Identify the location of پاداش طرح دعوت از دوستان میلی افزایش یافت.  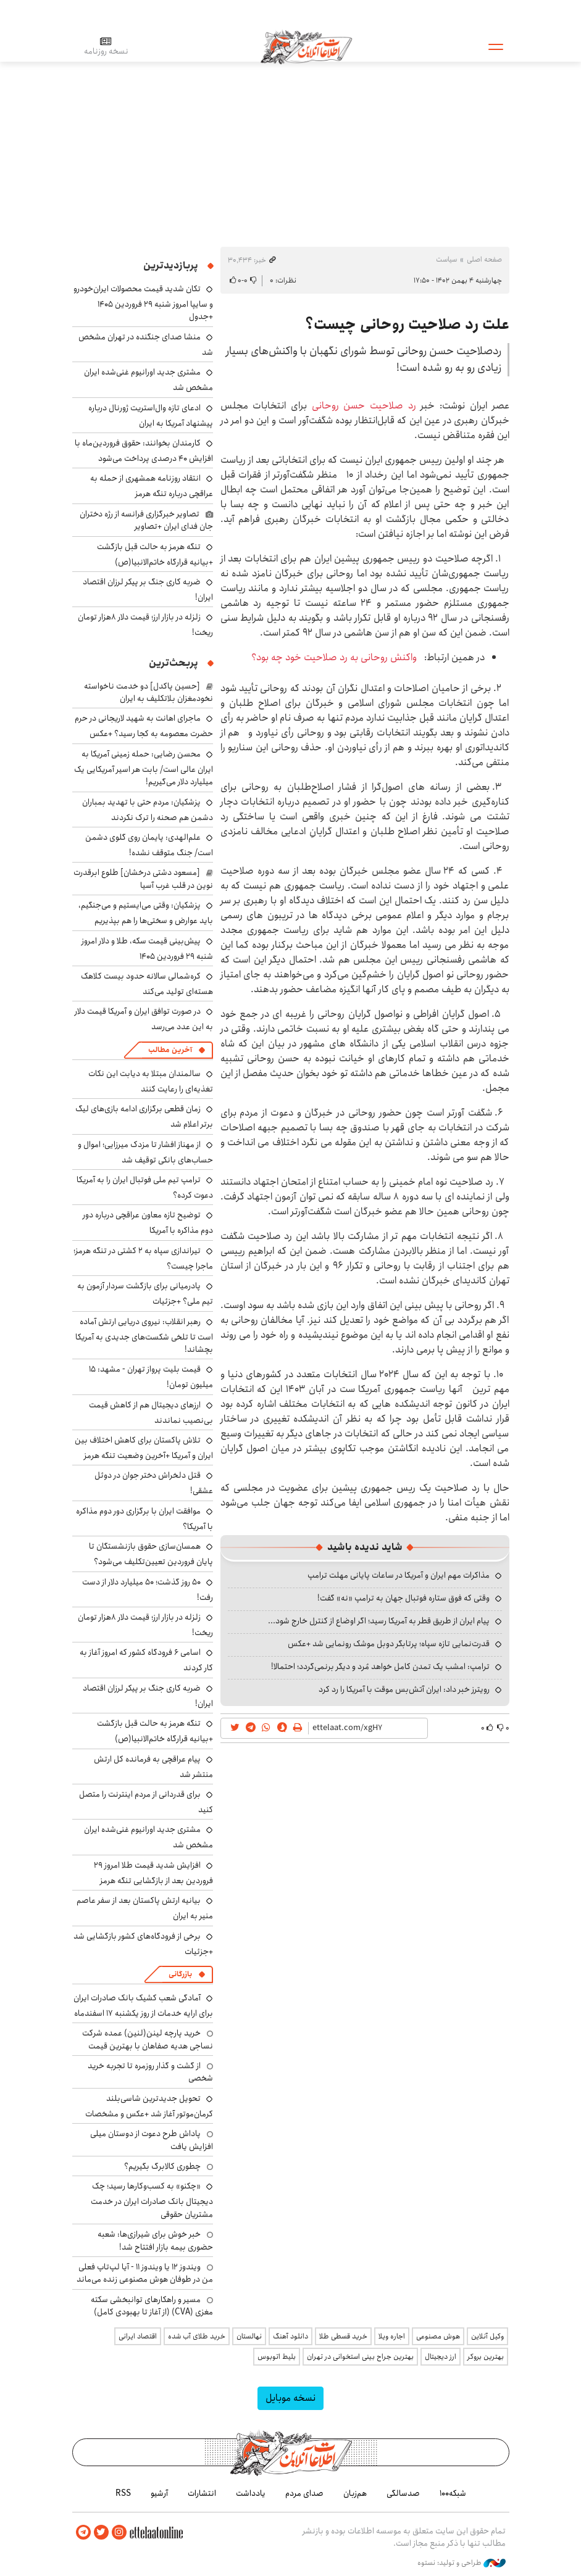
(151, 2140).